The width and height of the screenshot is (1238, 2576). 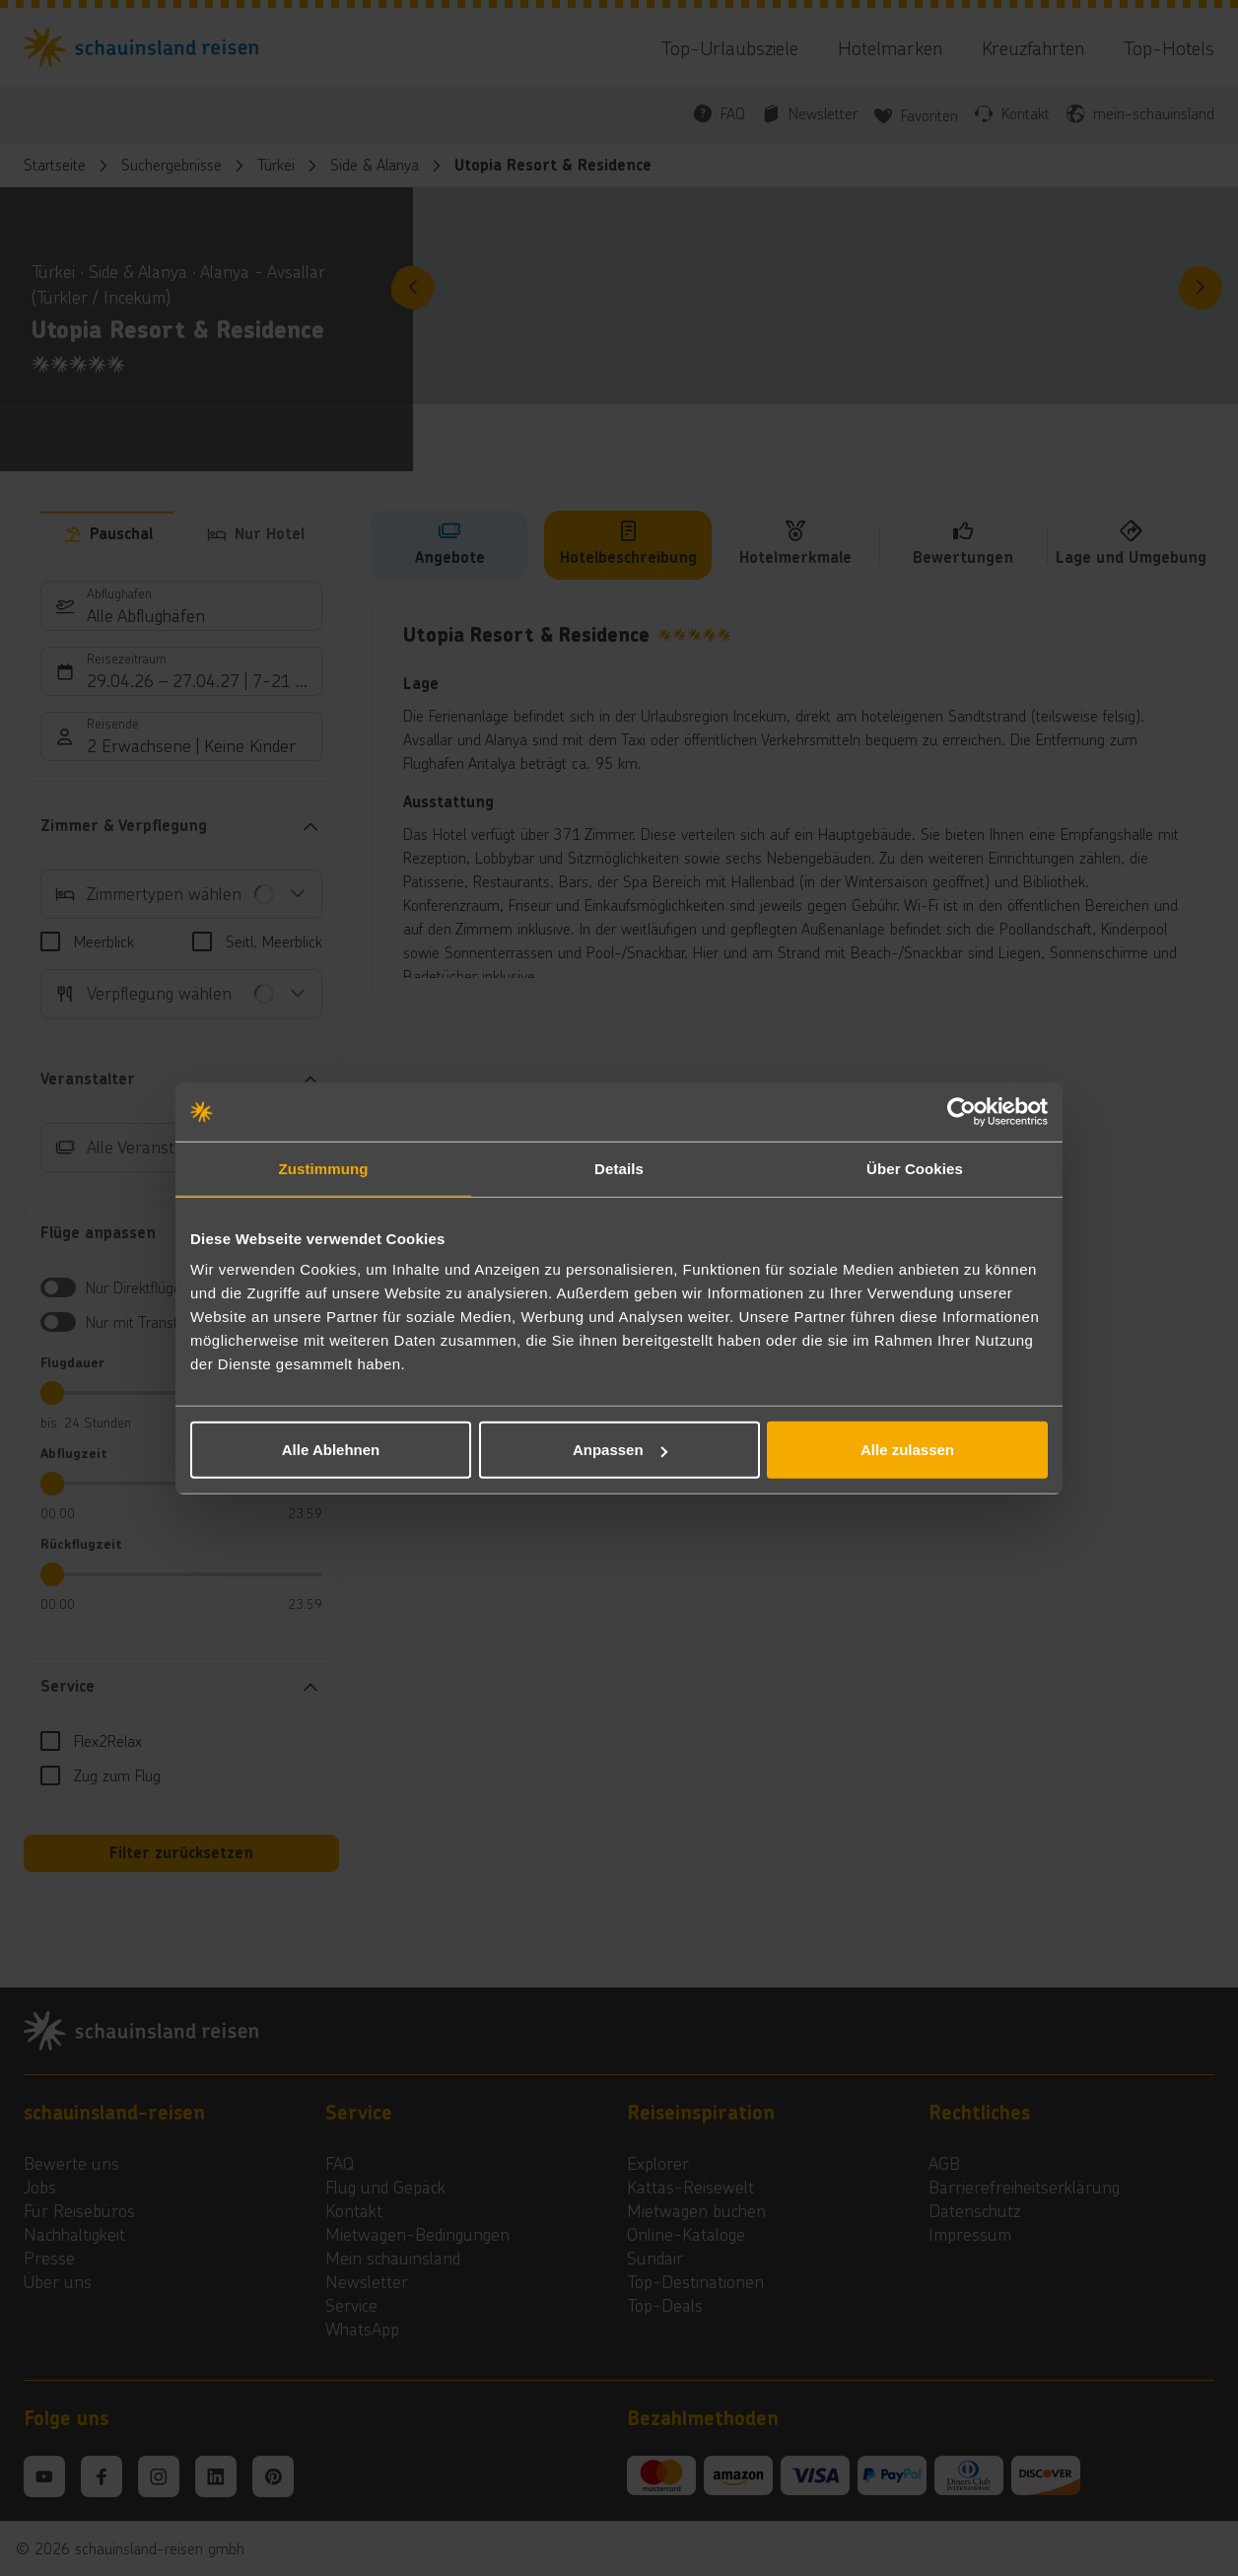 I want to click on Details [tab], so click(x=619, y=1167).